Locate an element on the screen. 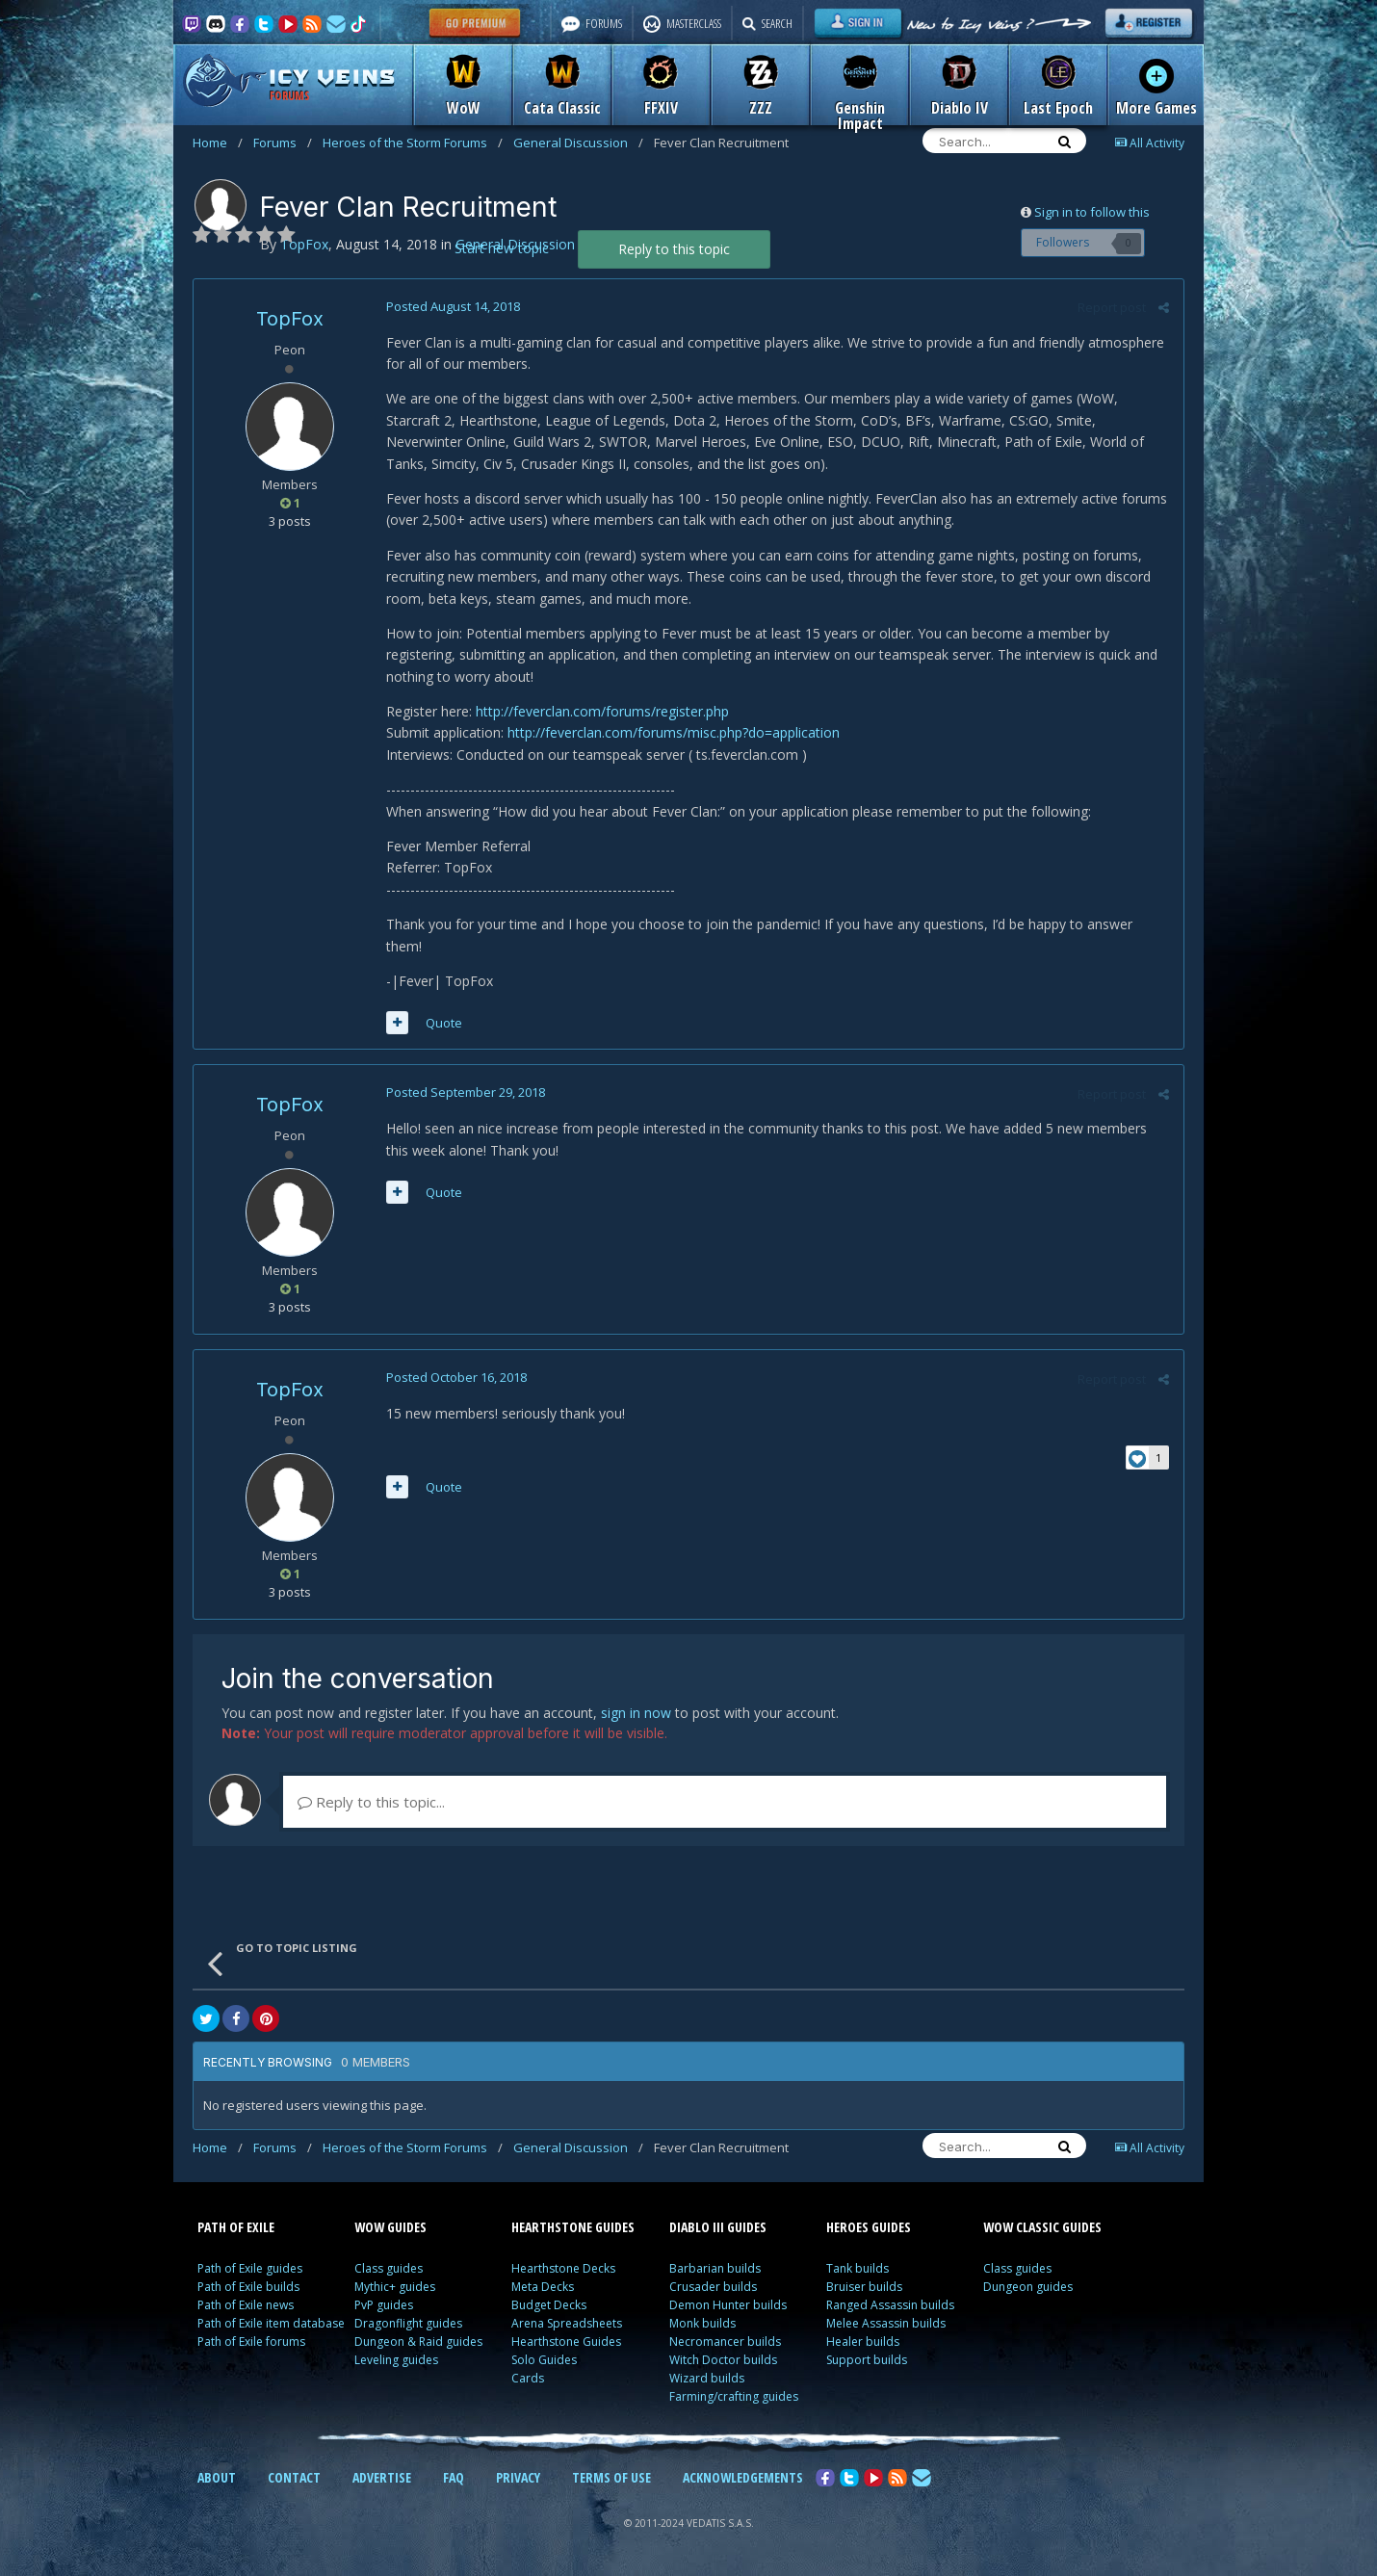 The width and height of the screenshot is (1377, 2576). Wizard builds is located at coordinates (706, 2378).